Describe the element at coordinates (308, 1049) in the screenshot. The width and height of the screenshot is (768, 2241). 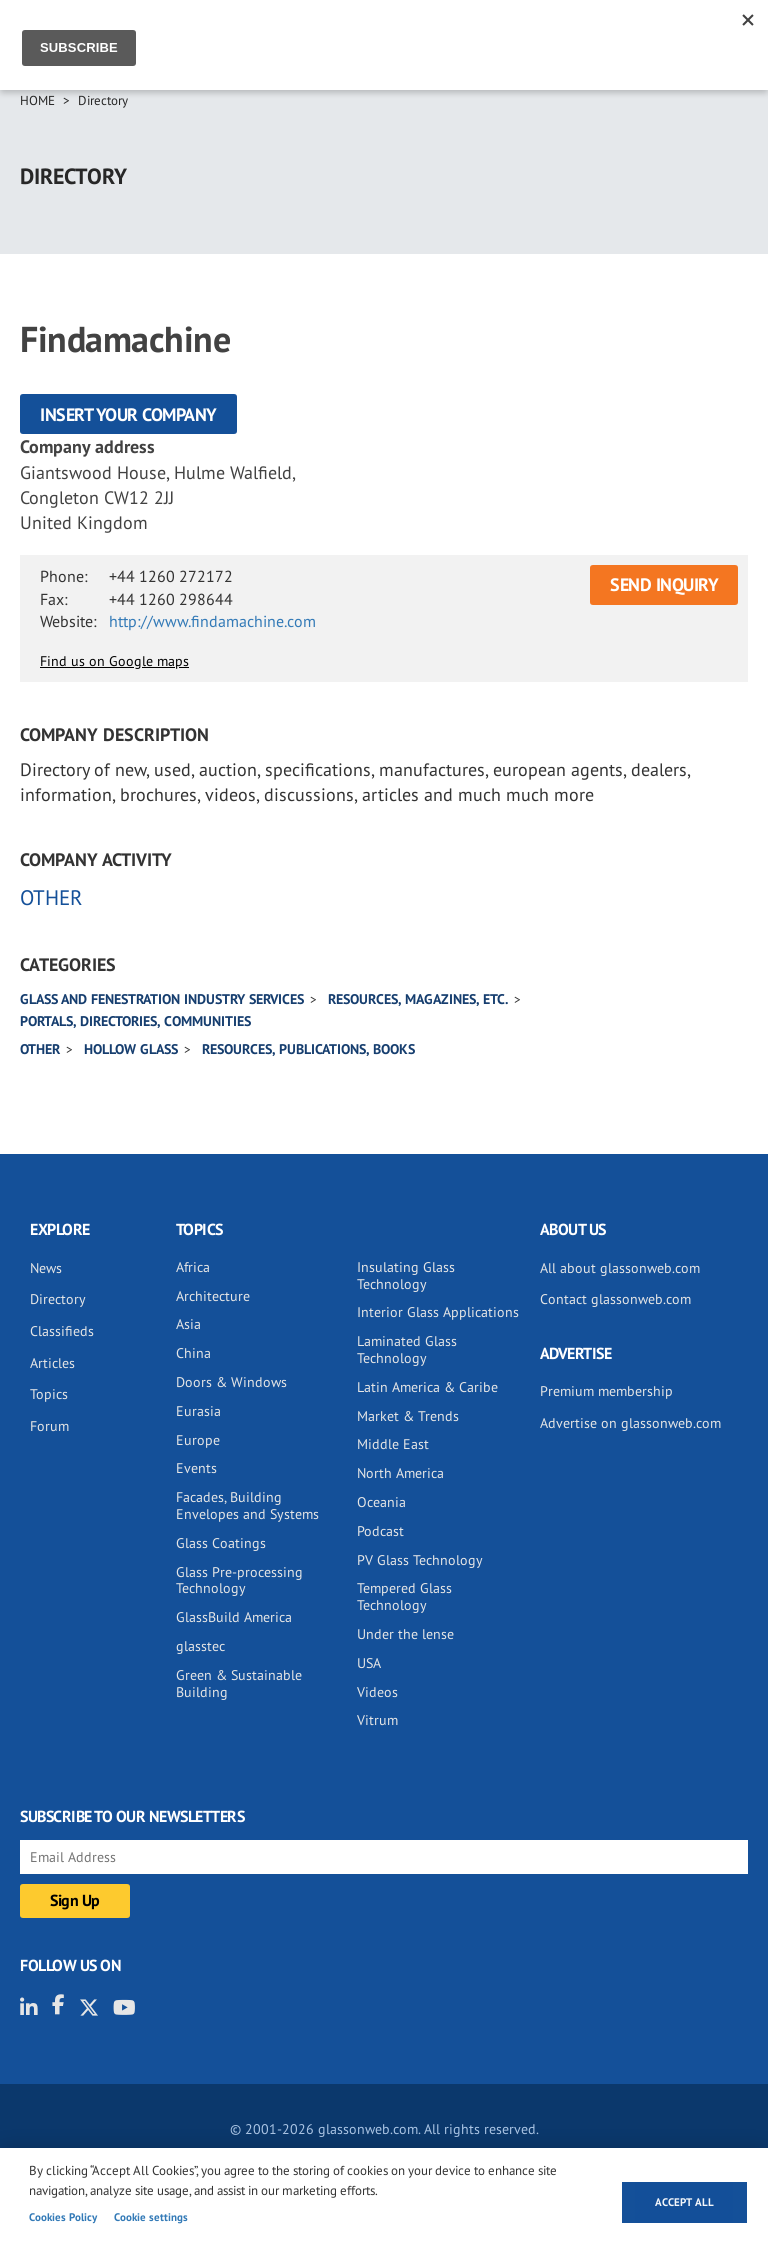
I see `Resources, publications, books` at that location.